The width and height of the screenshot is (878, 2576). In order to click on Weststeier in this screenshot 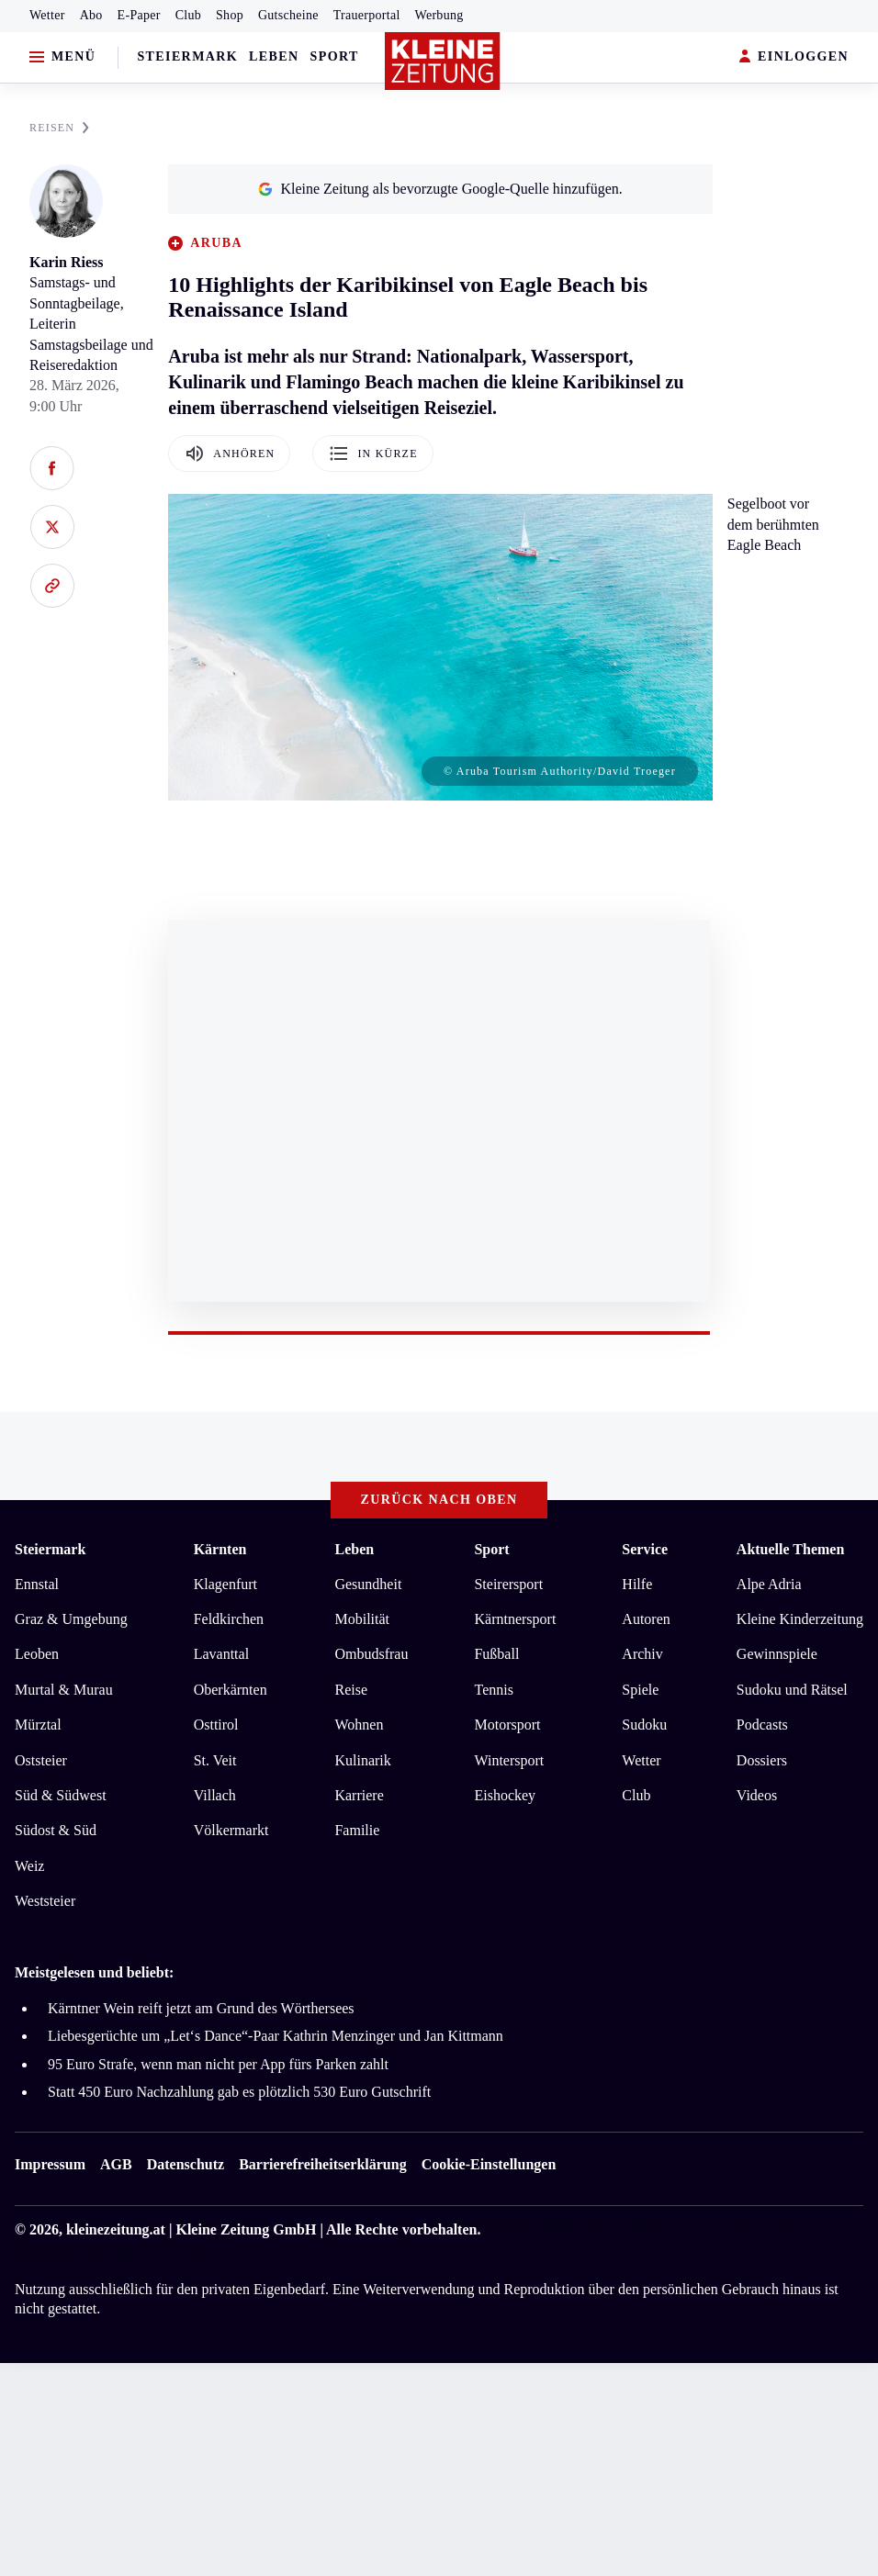, I will do `click(45, 1901)`.